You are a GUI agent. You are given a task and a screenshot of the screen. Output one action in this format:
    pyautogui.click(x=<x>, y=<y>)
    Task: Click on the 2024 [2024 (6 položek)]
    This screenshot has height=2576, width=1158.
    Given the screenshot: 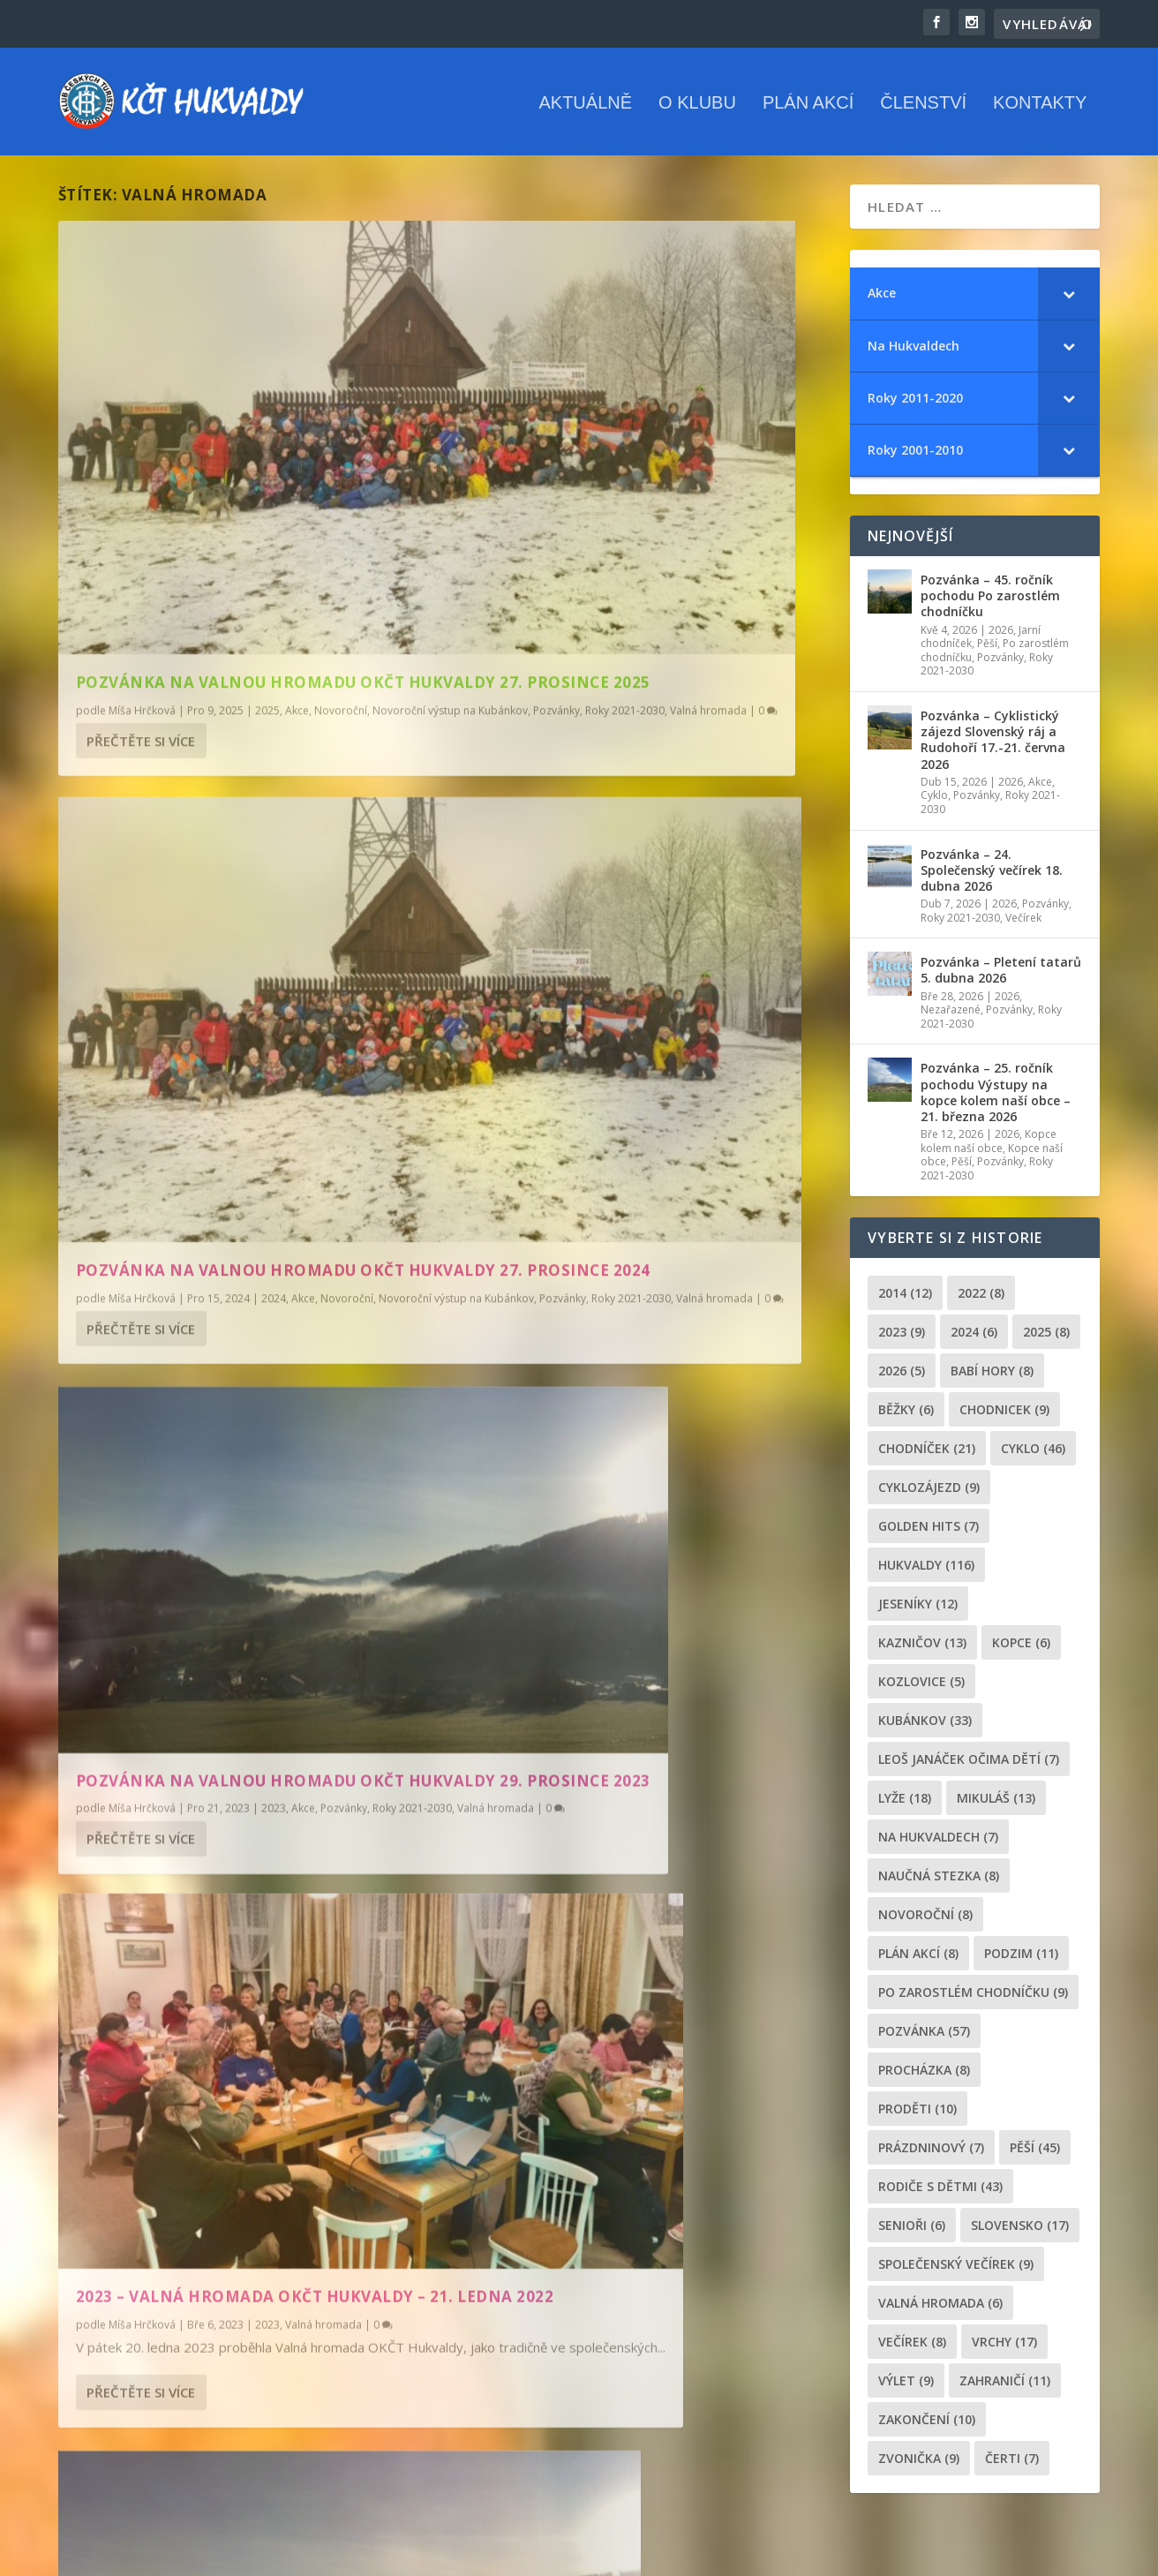 What is the action you would take?
    pyautogui.click(x=974, y=1338)
    